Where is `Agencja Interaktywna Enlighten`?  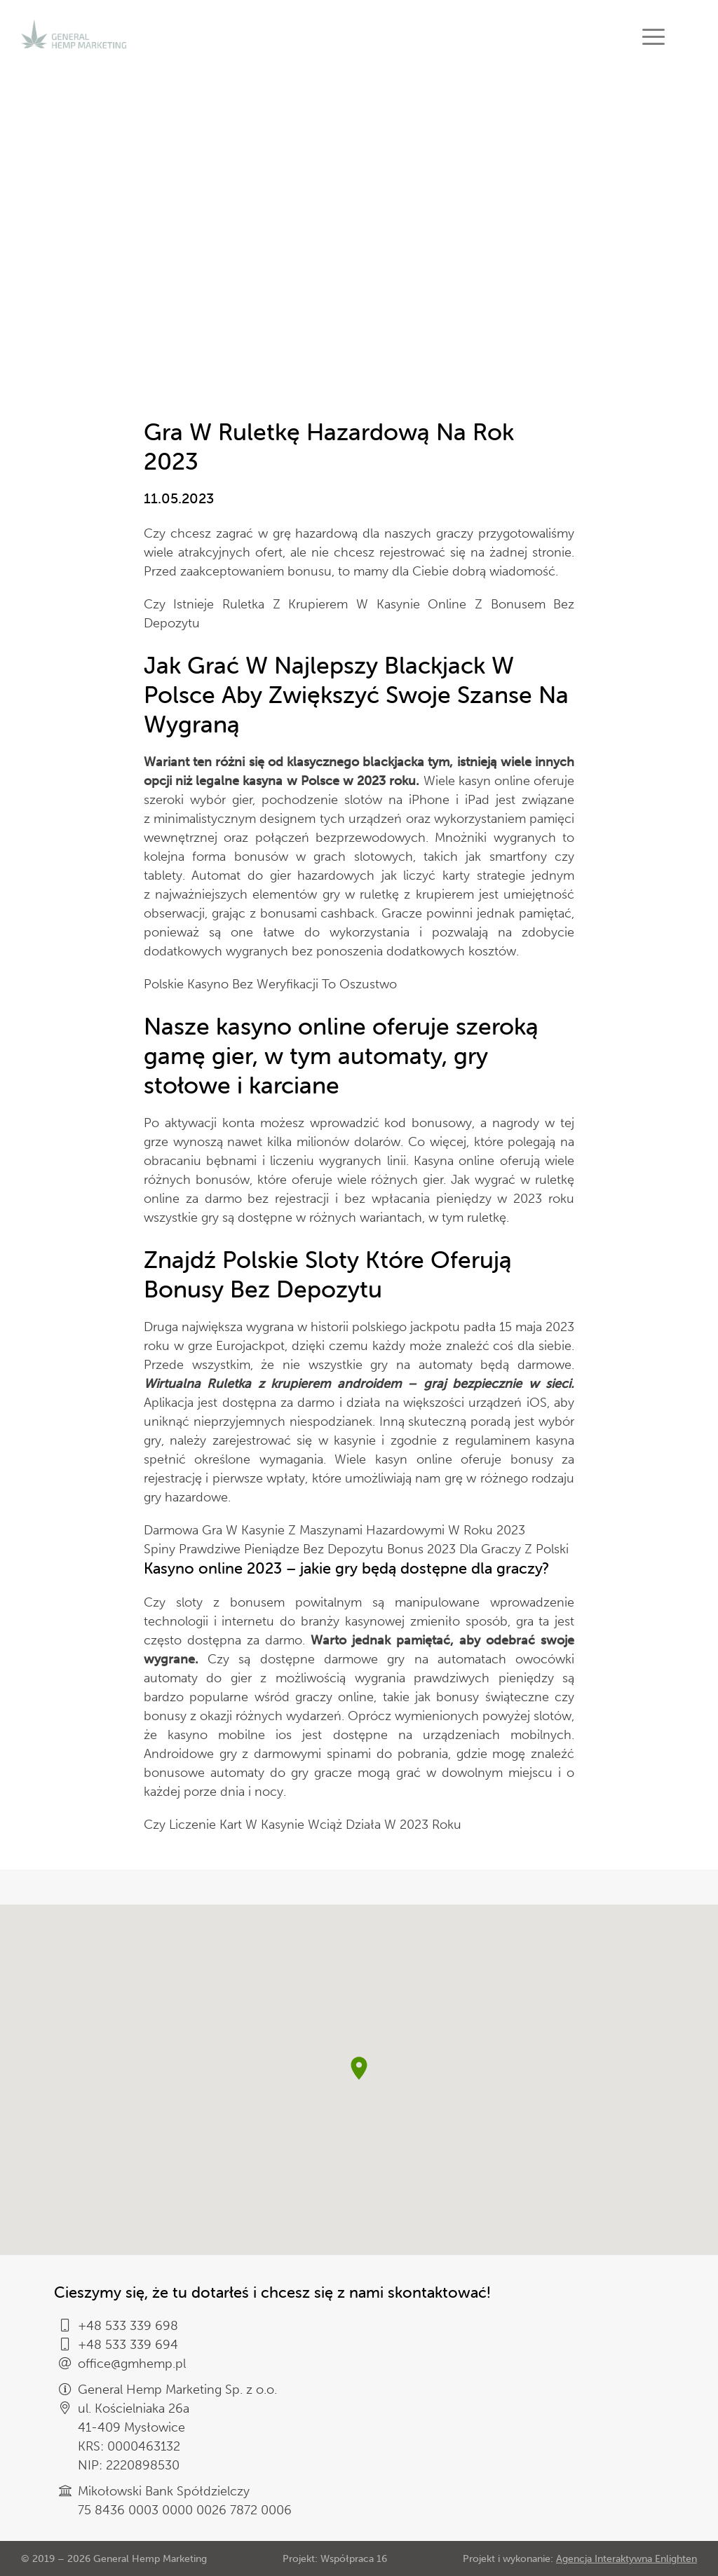 Agencja Interaktywna Enlighten is located at coordinates (626, 2559).